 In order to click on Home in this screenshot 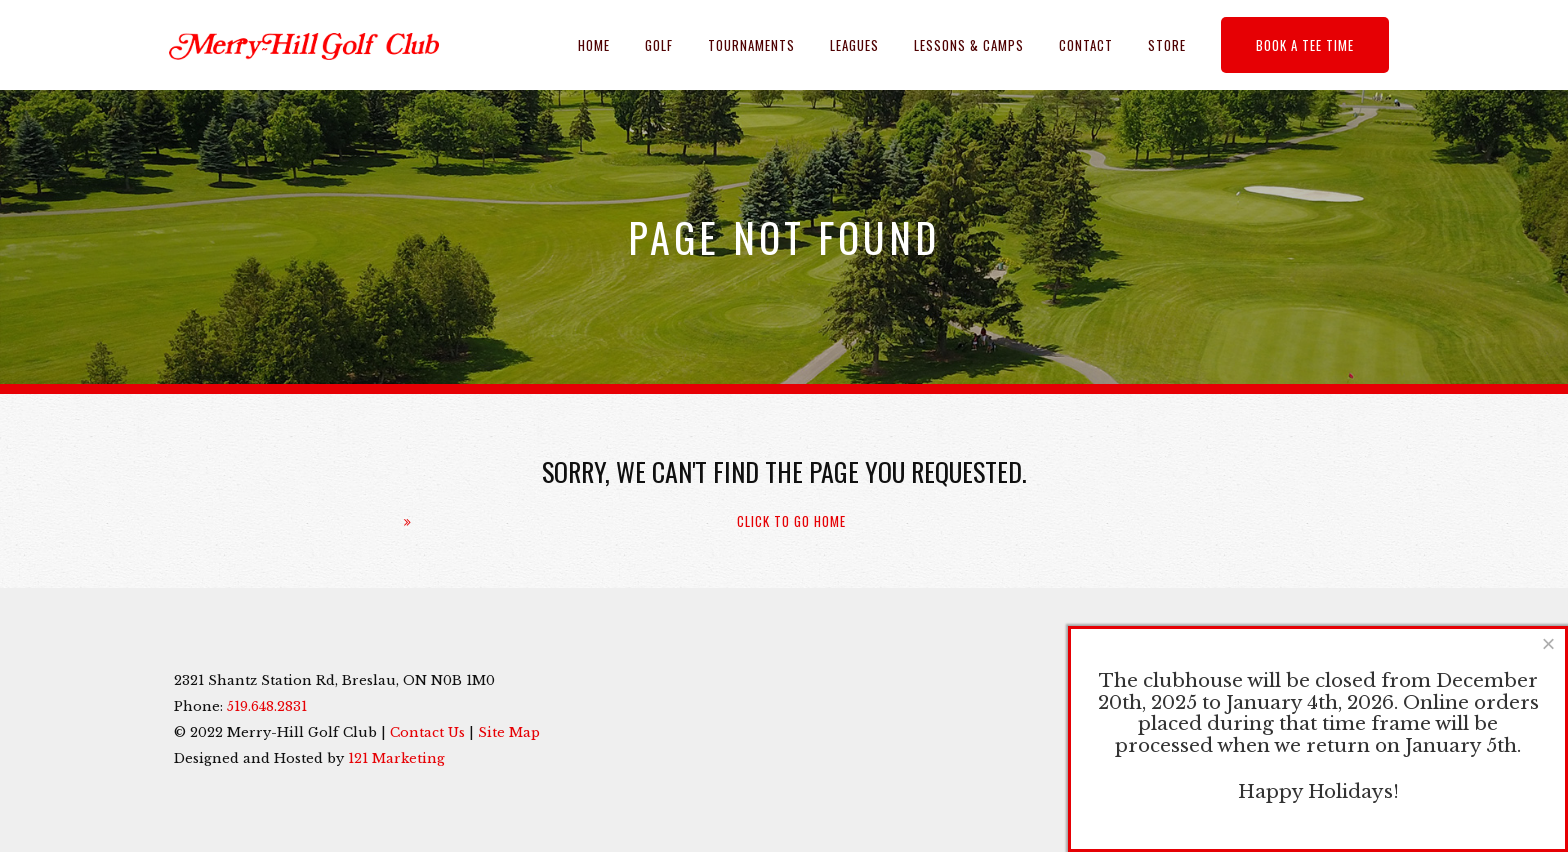, I will do `click(594, 45)`.